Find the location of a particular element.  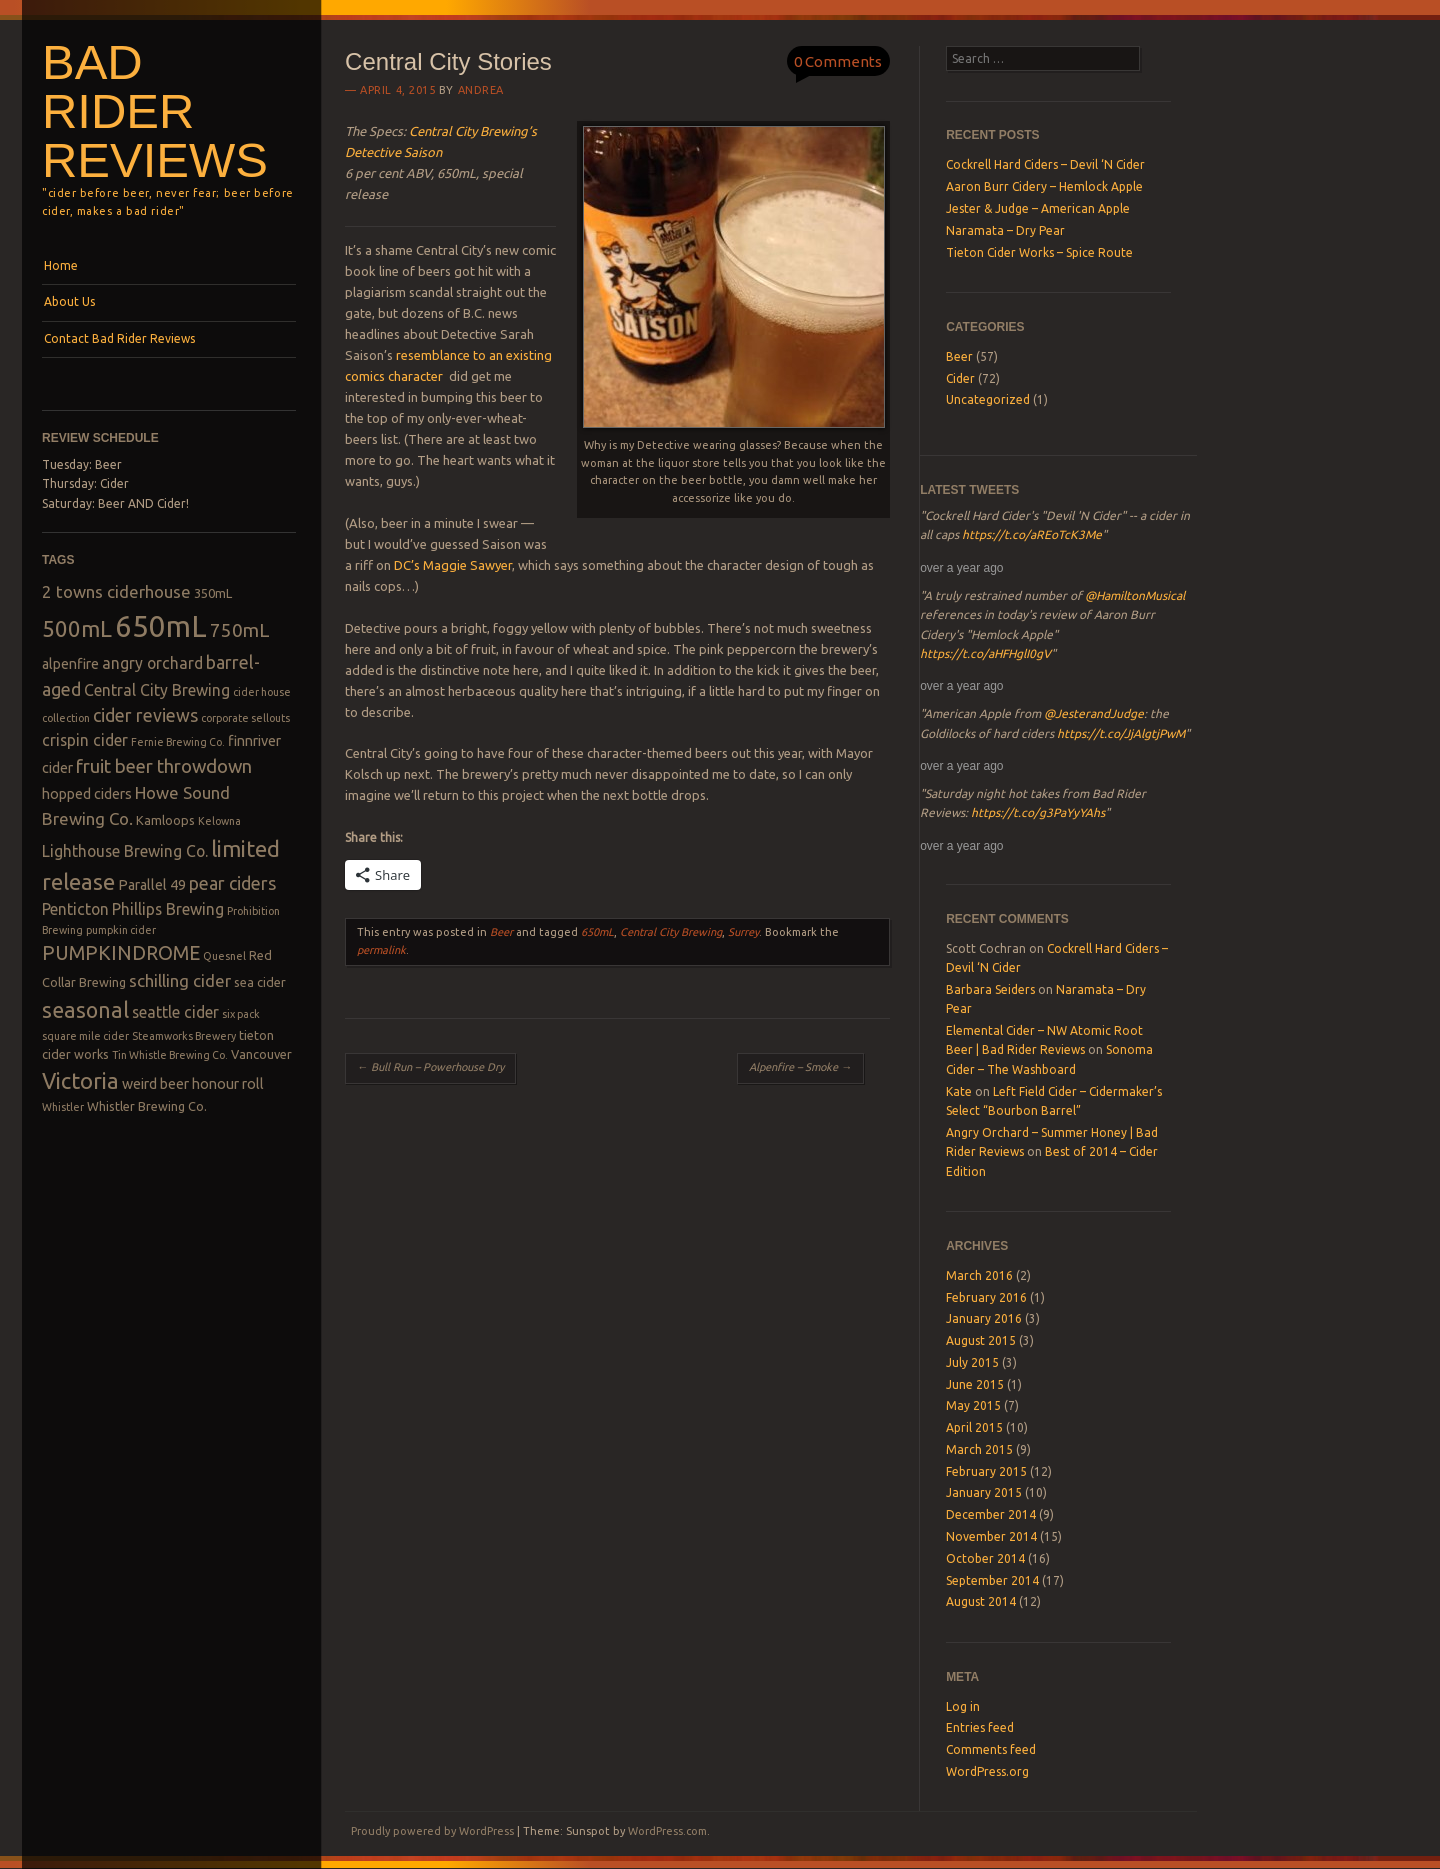

permalink is located at coordinates (381, 950).